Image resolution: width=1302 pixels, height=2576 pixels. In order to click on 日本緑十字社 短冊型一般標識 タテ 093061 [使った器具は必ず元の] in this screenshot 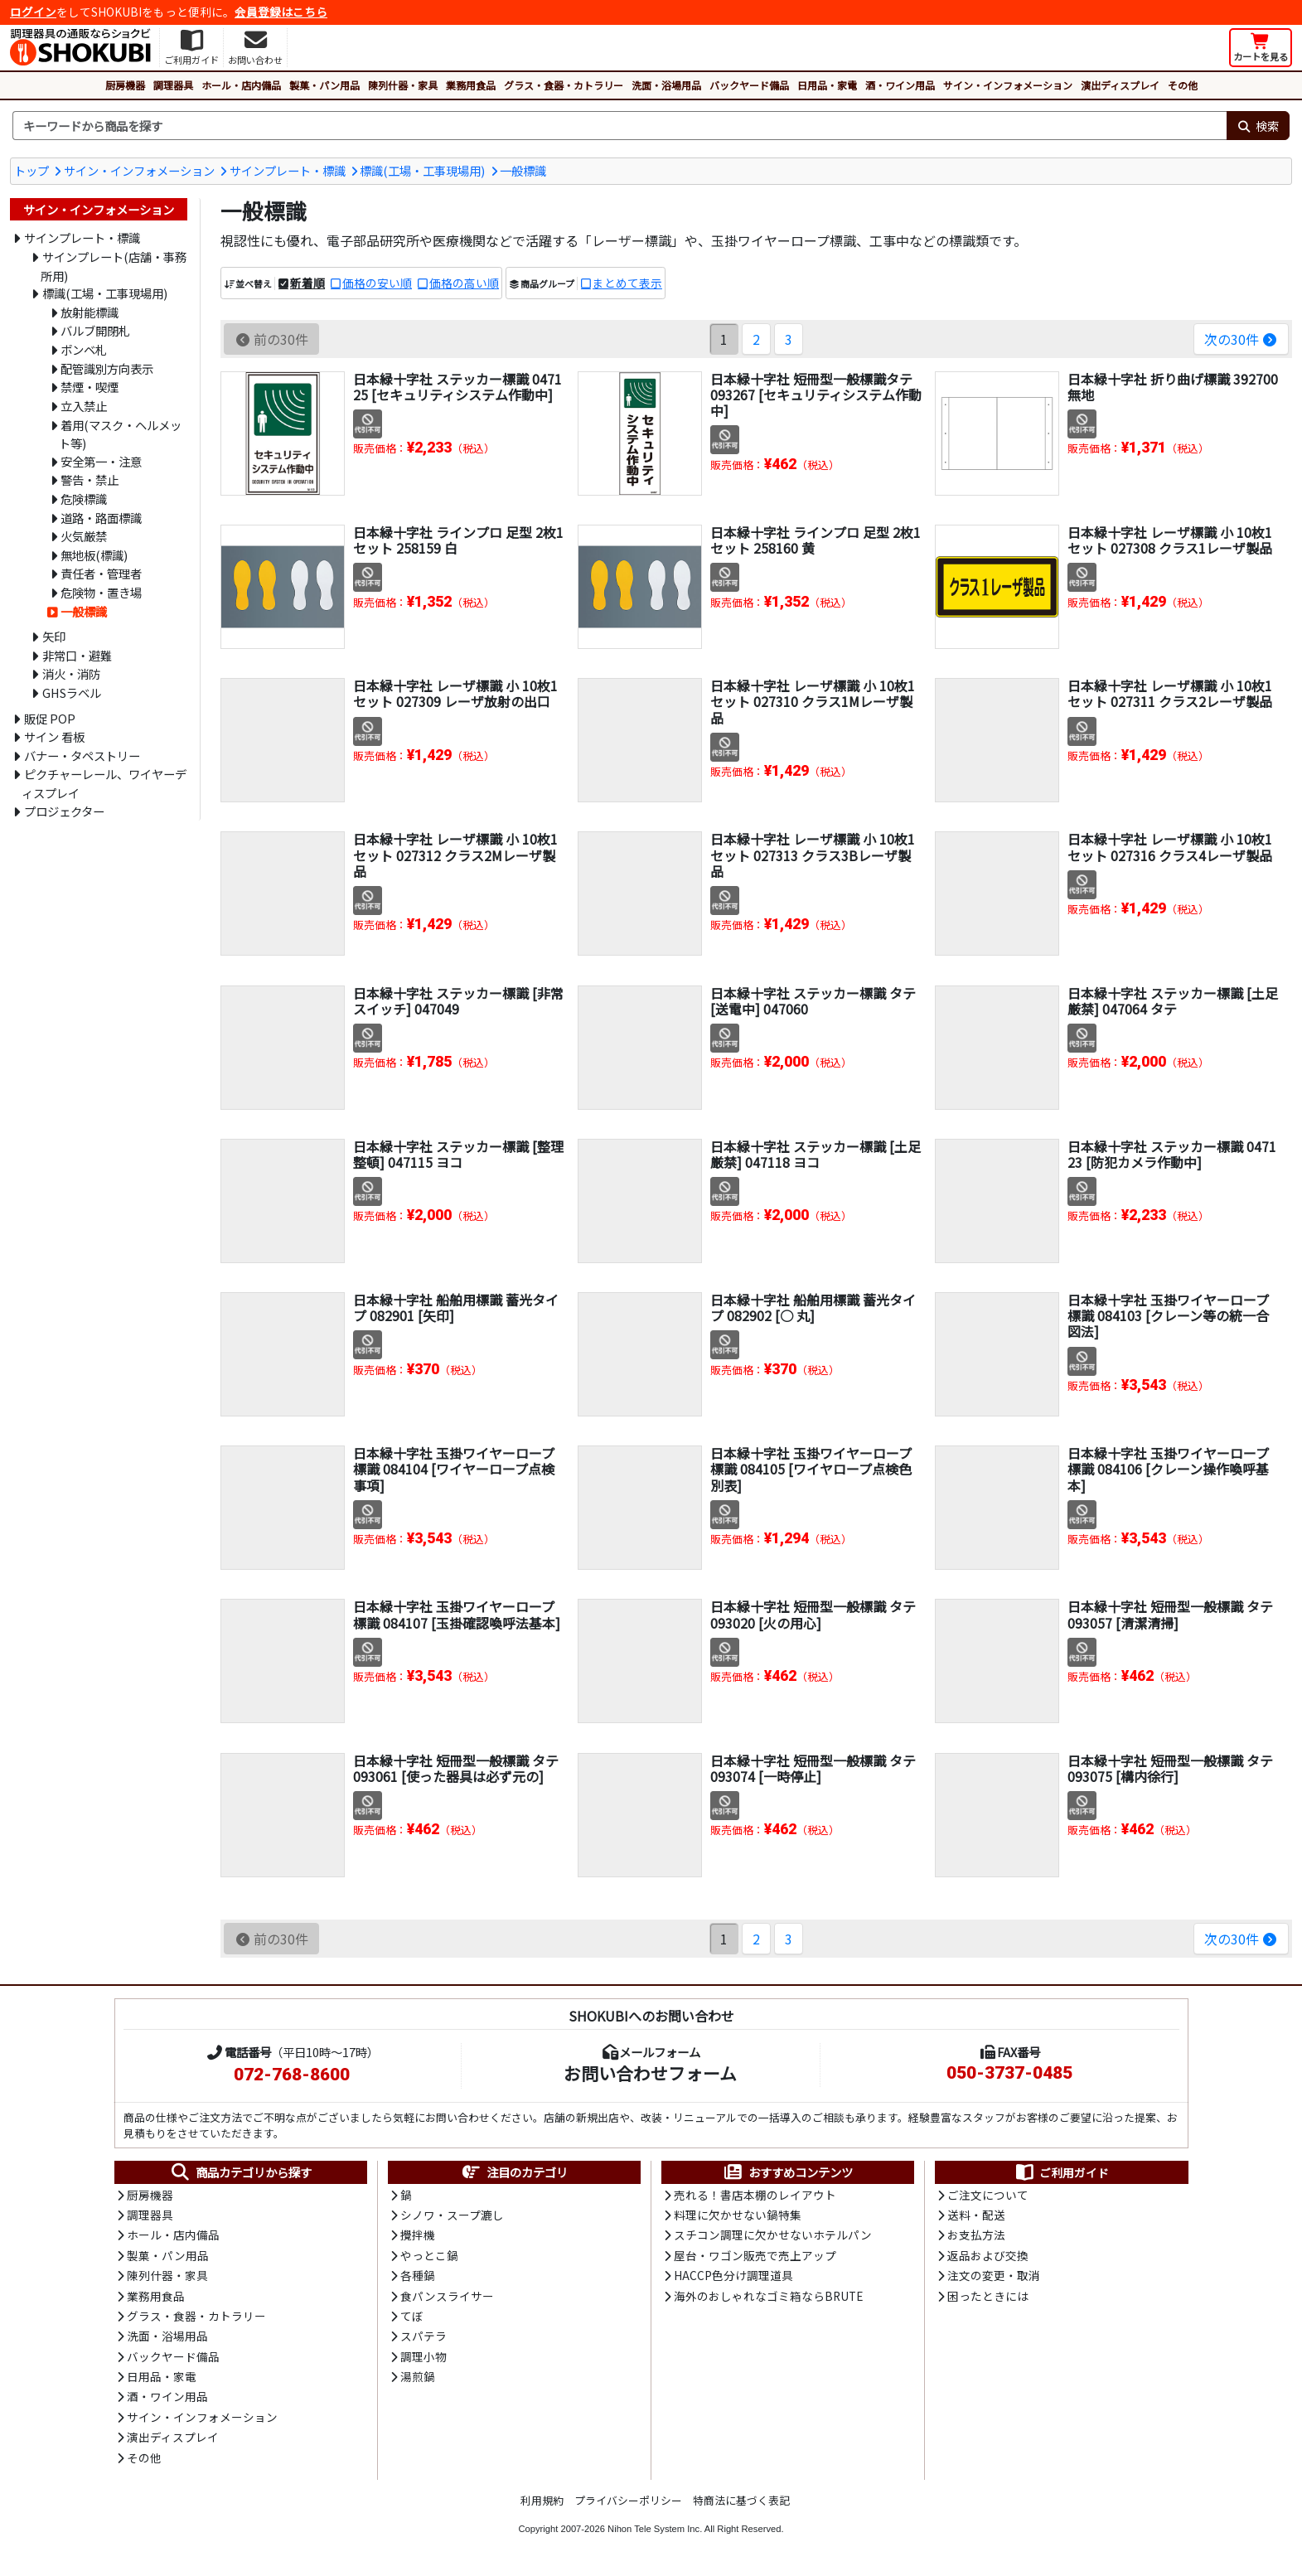, I will do `click(456, 1768)`.